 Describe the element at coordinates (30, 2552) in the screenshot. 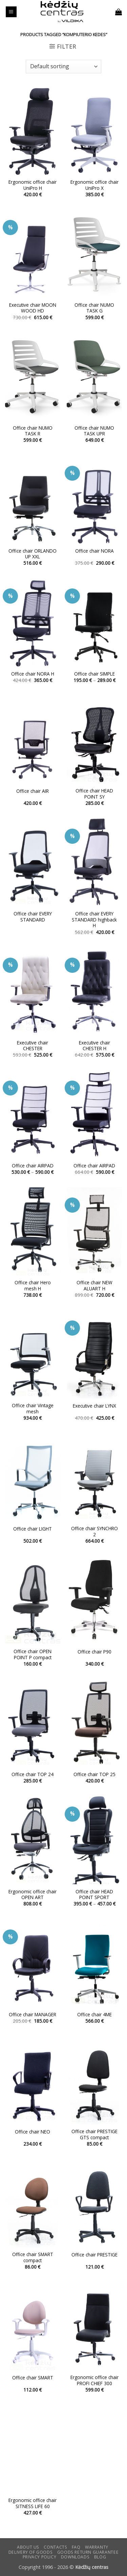

I see `Delivery of goods` at that location.